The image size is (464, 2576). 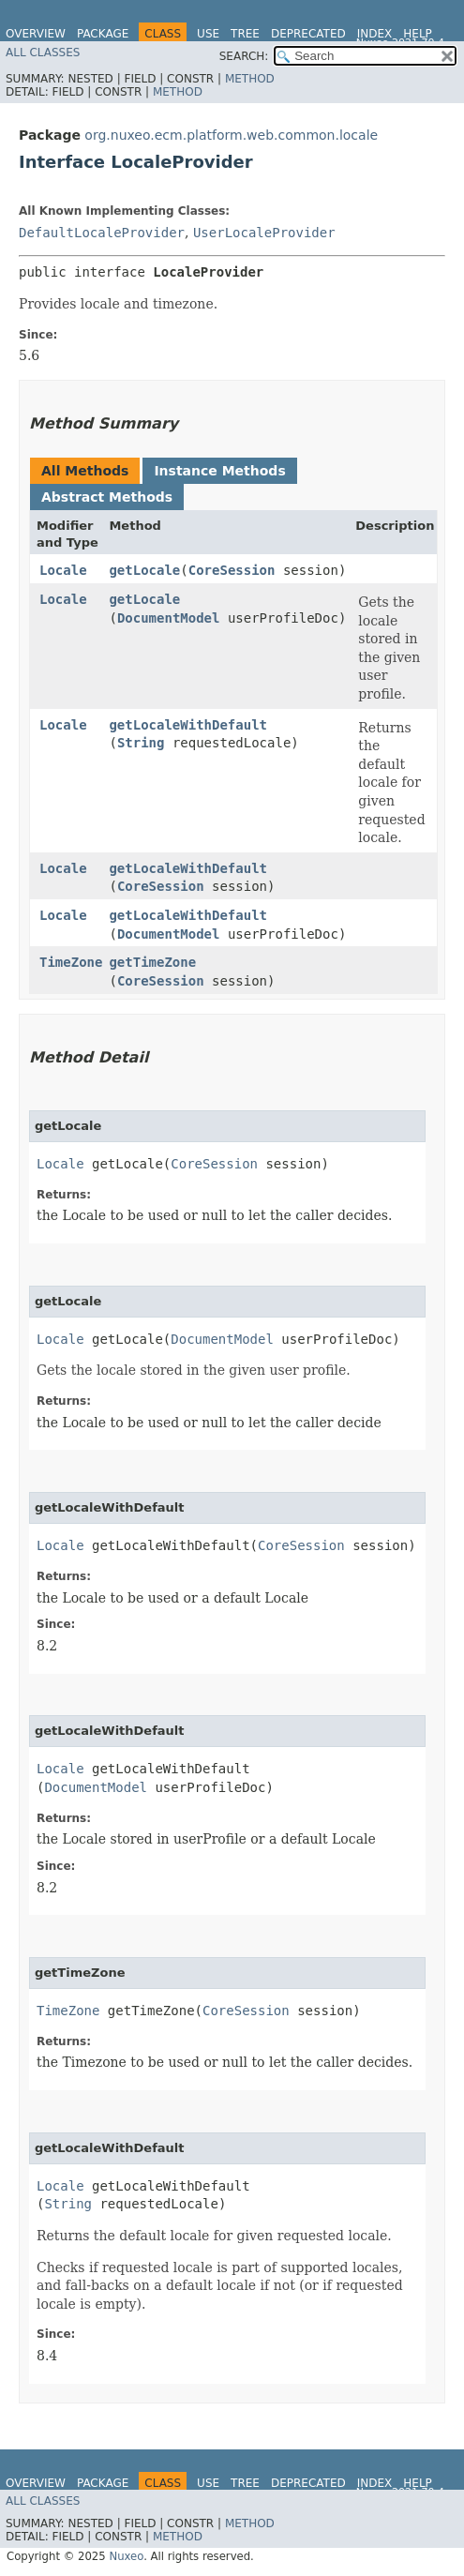 What do you see at coordinates (36, 33) in the screenshot?
I see `Overview` at bounding box center [36, 33].